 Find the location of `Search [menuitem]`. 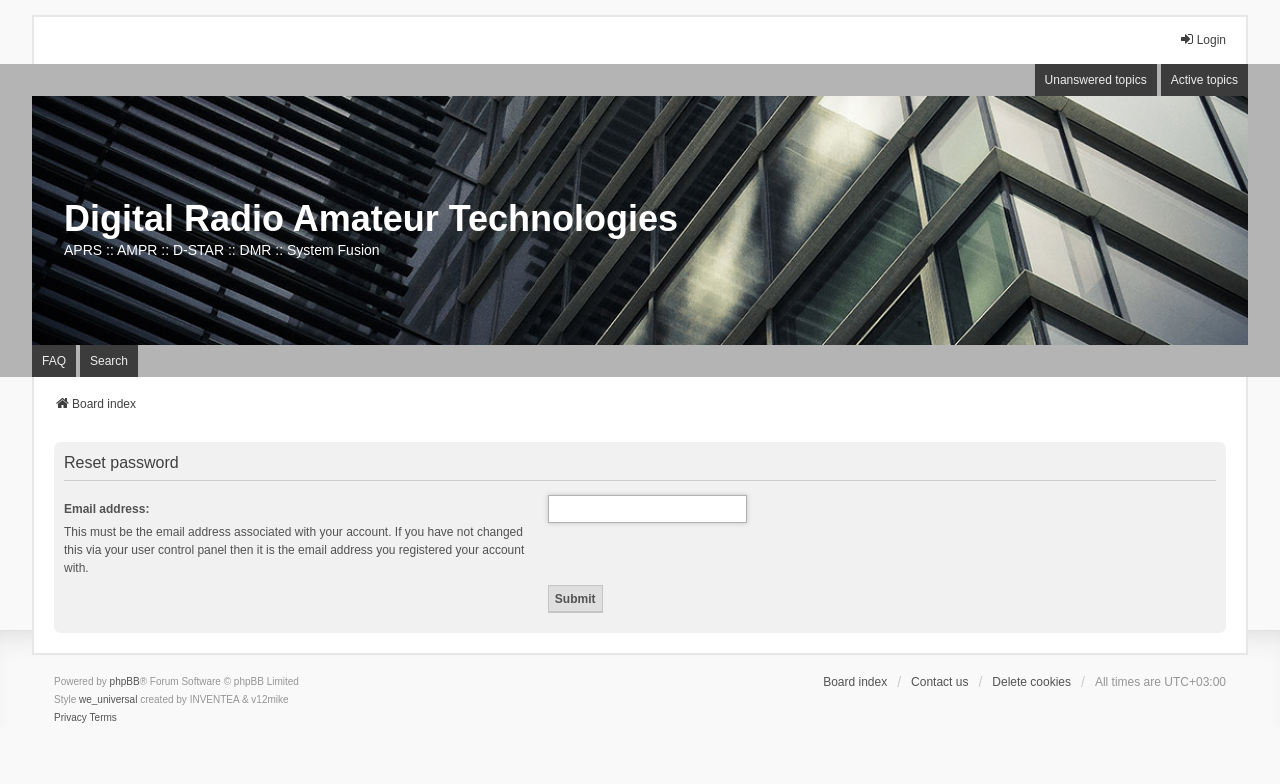

Search [menuitem] is located at coordinates (109, 361).